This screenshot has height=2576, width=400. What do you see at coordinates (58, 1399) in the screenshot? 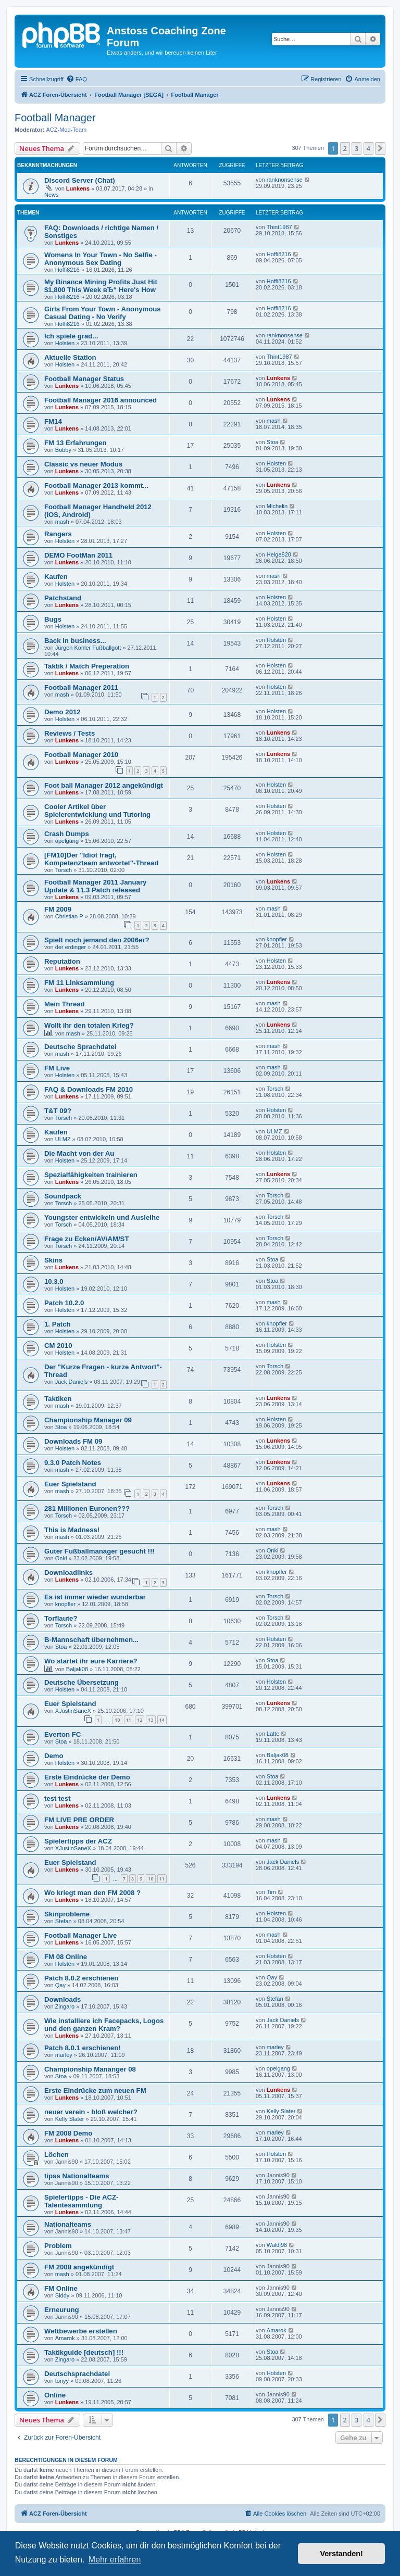
I see `Taktiken` at bounding box center [58, 1399].